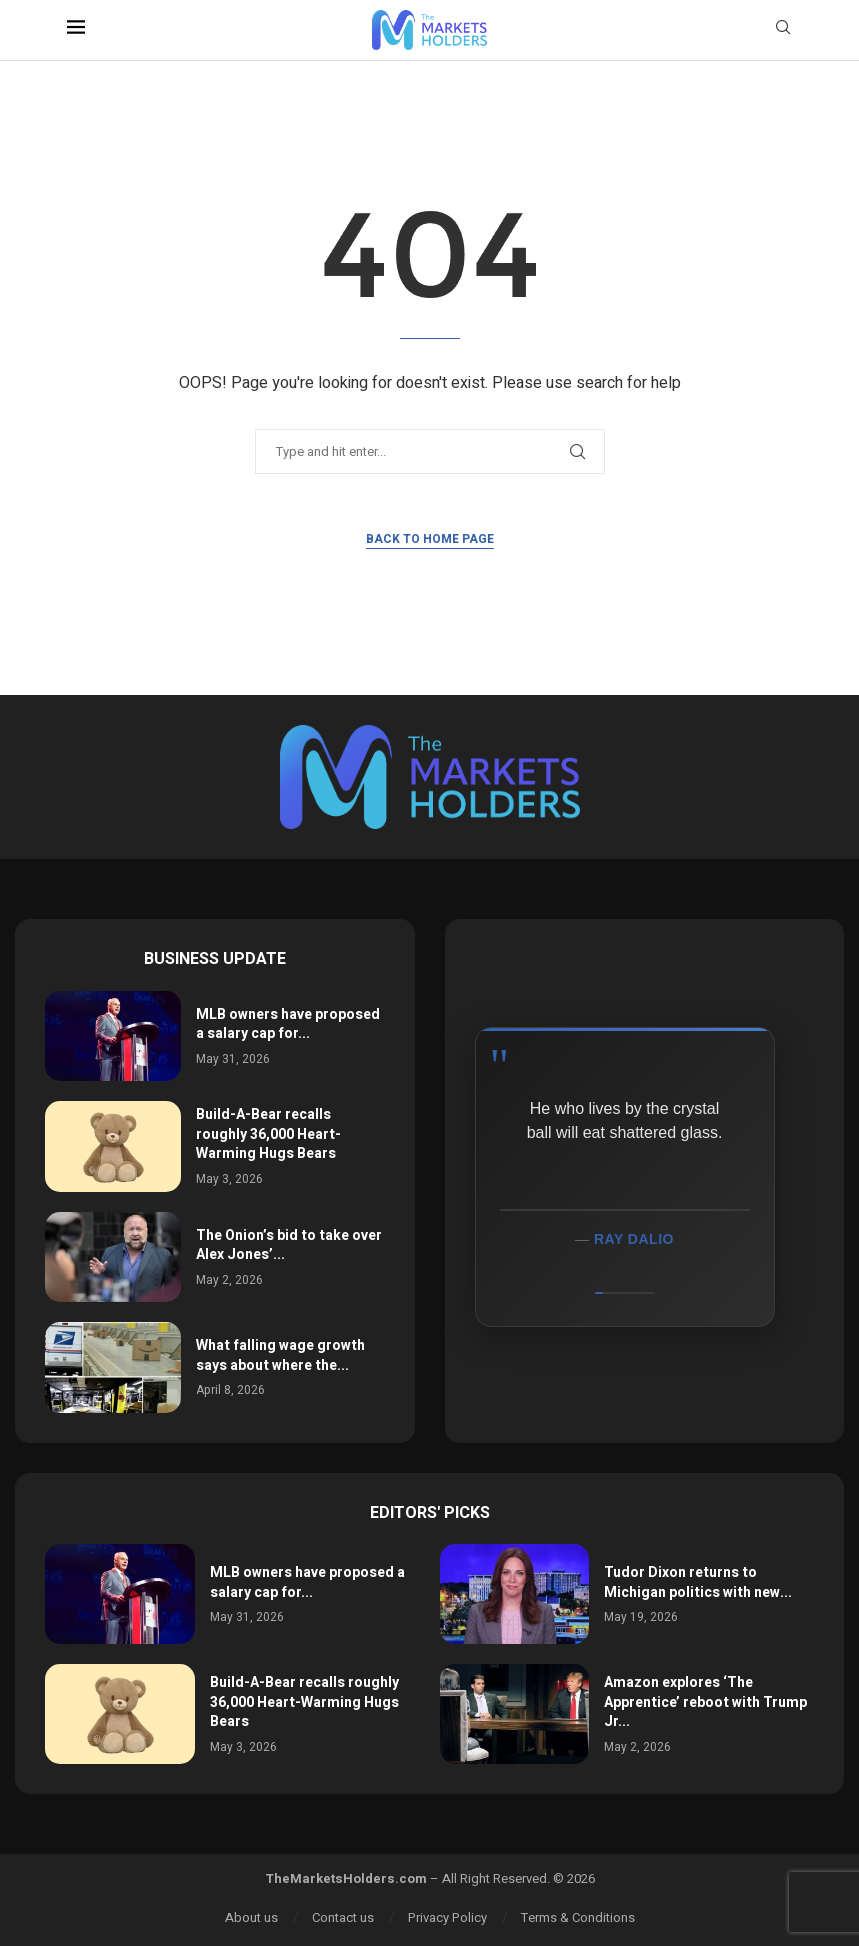 This screenshot has height=1946, width=859. Describe the element at coordinates (430, 539) in the screenshot. I see `Back to Home Page` at that location.